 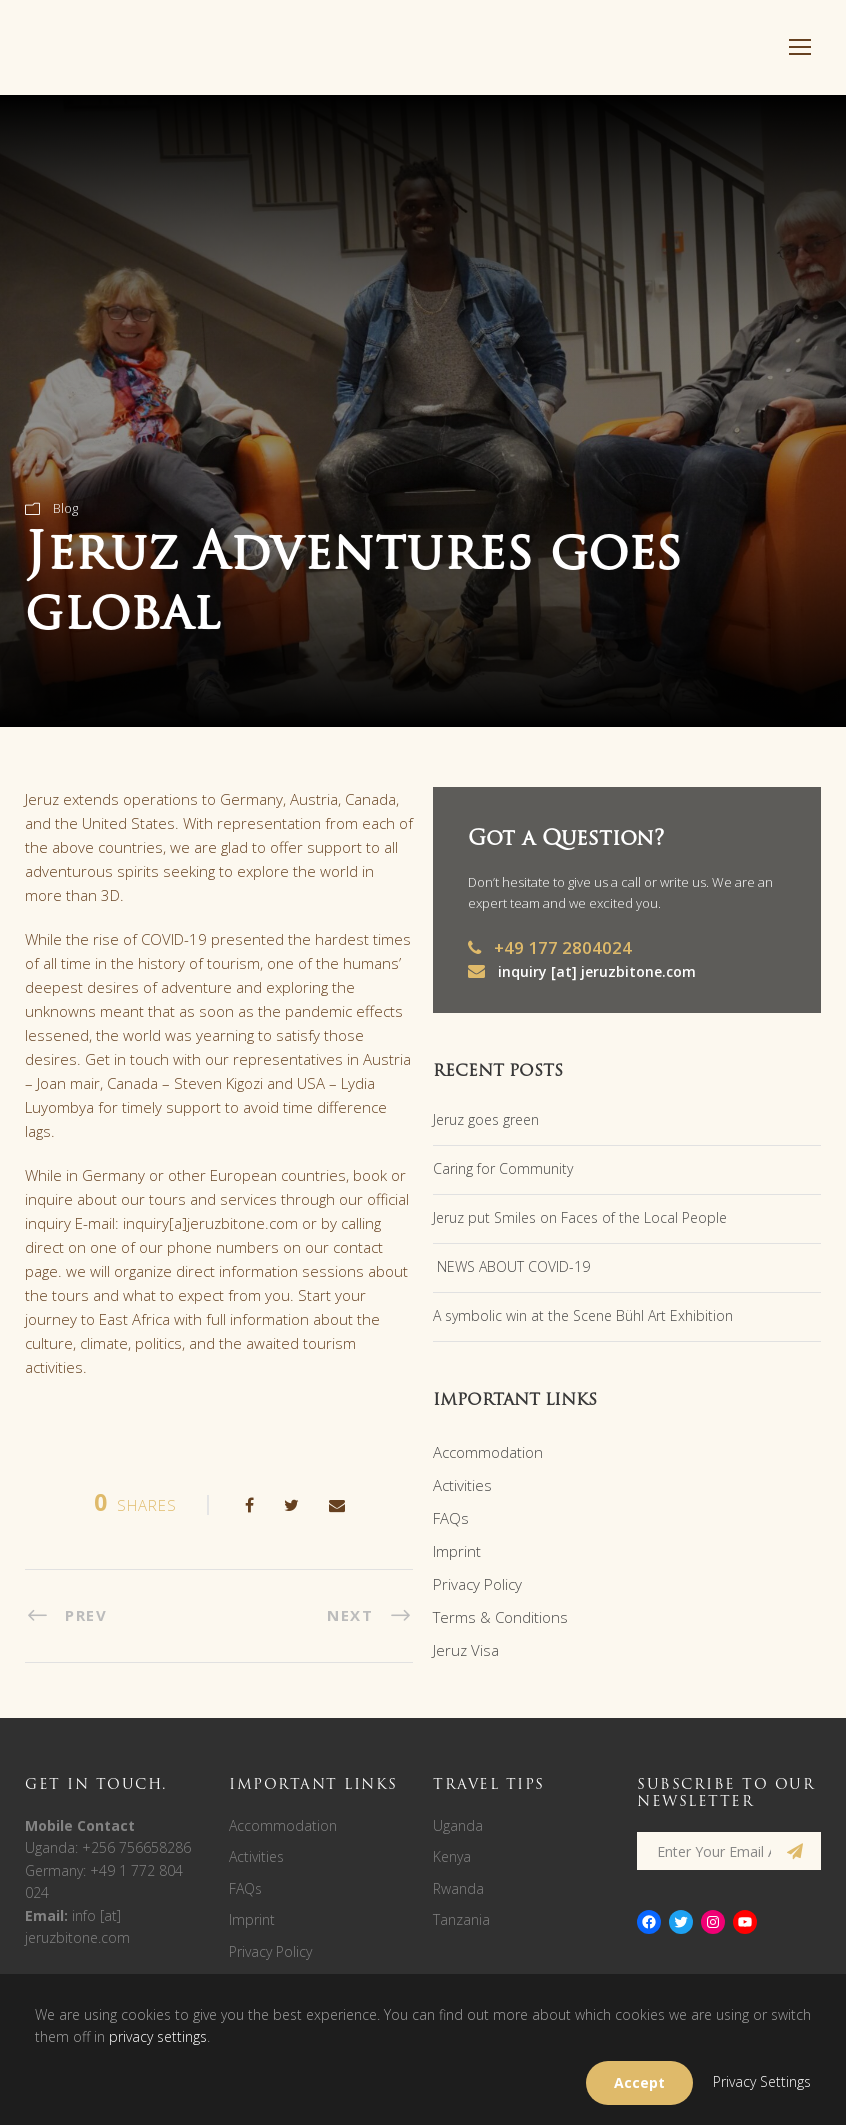 What do you see at coordinates (158, 2036) in the screenshot?
I see `privacy settings` at bounding box center [158, 2036].